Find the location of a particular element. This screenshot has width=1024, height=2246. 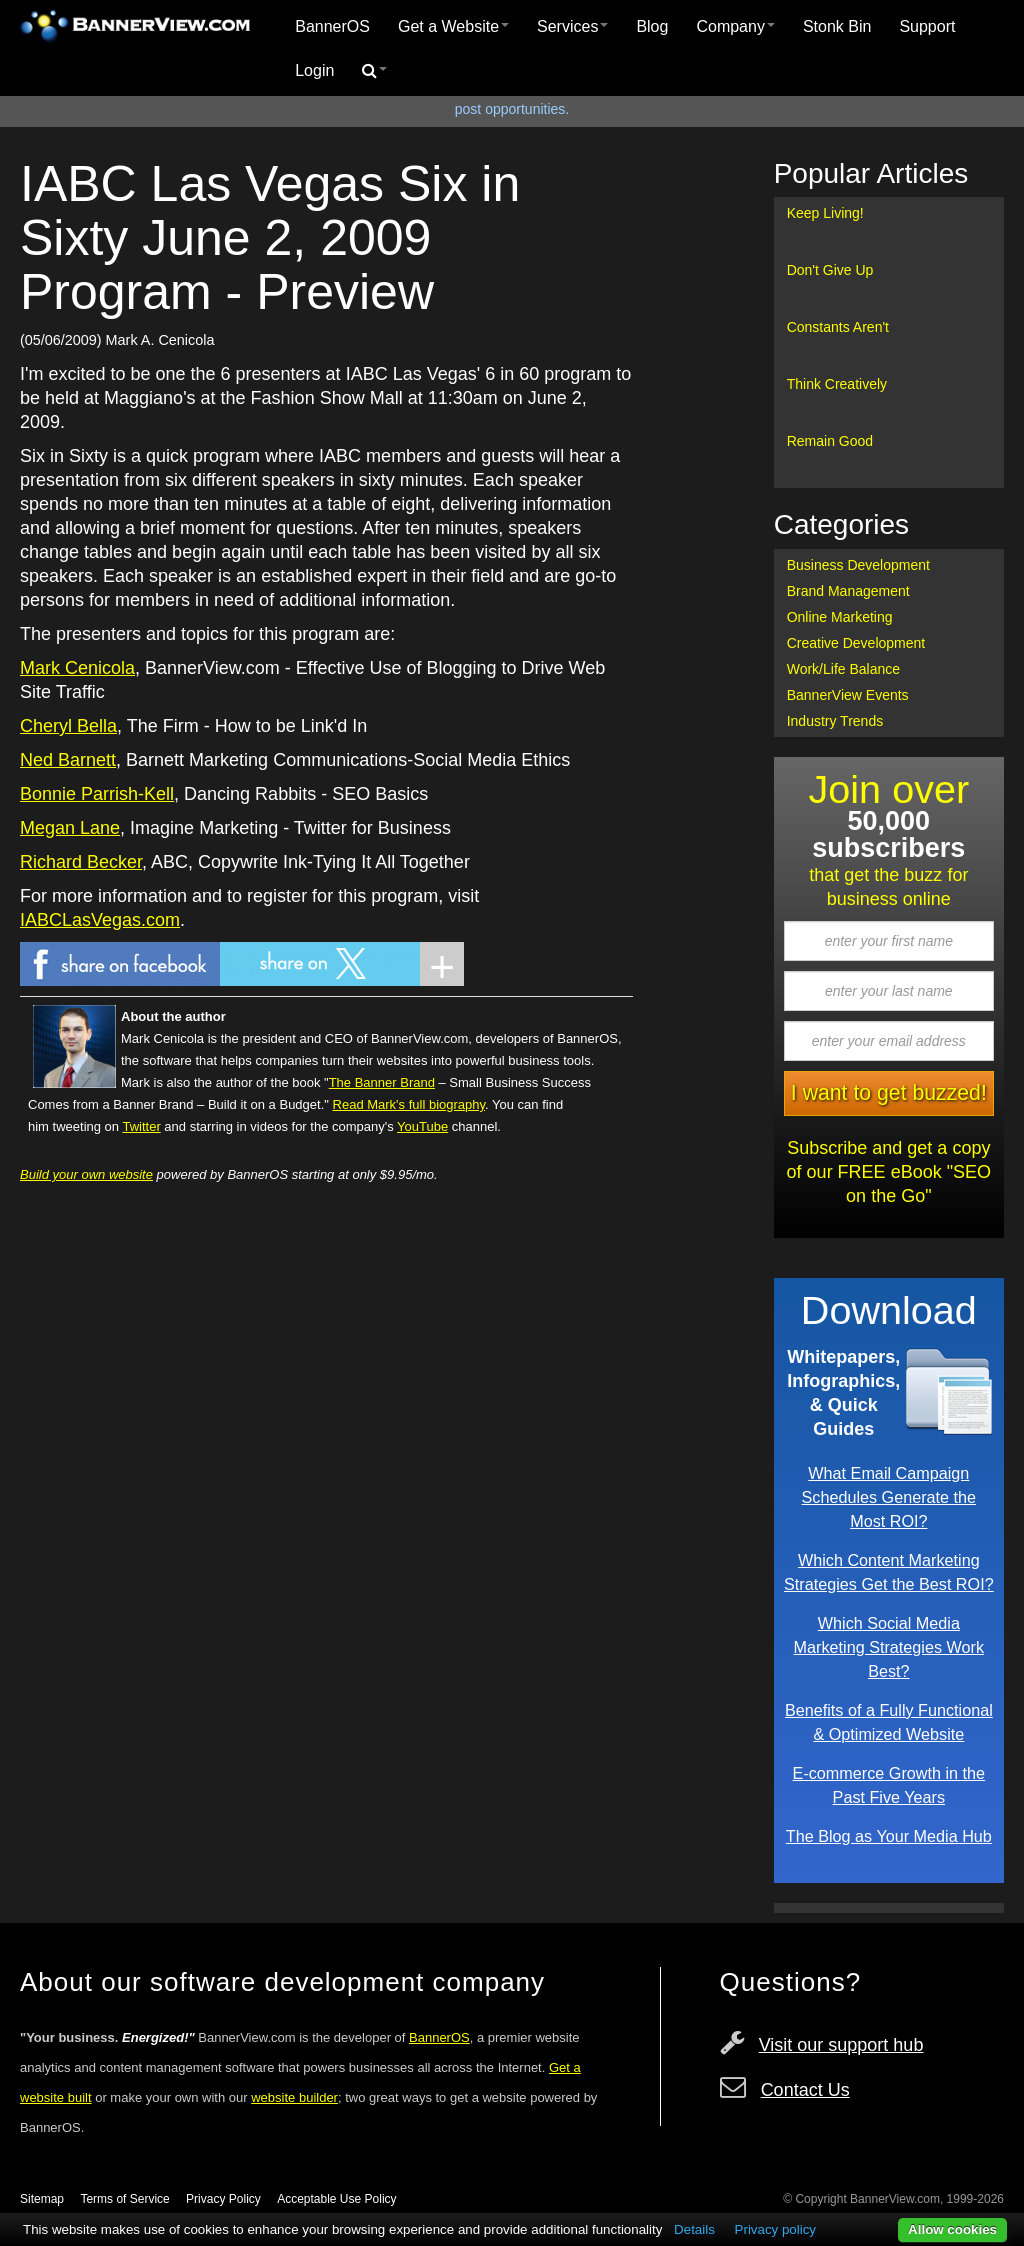

Blog is located at coordinates (652, 26).